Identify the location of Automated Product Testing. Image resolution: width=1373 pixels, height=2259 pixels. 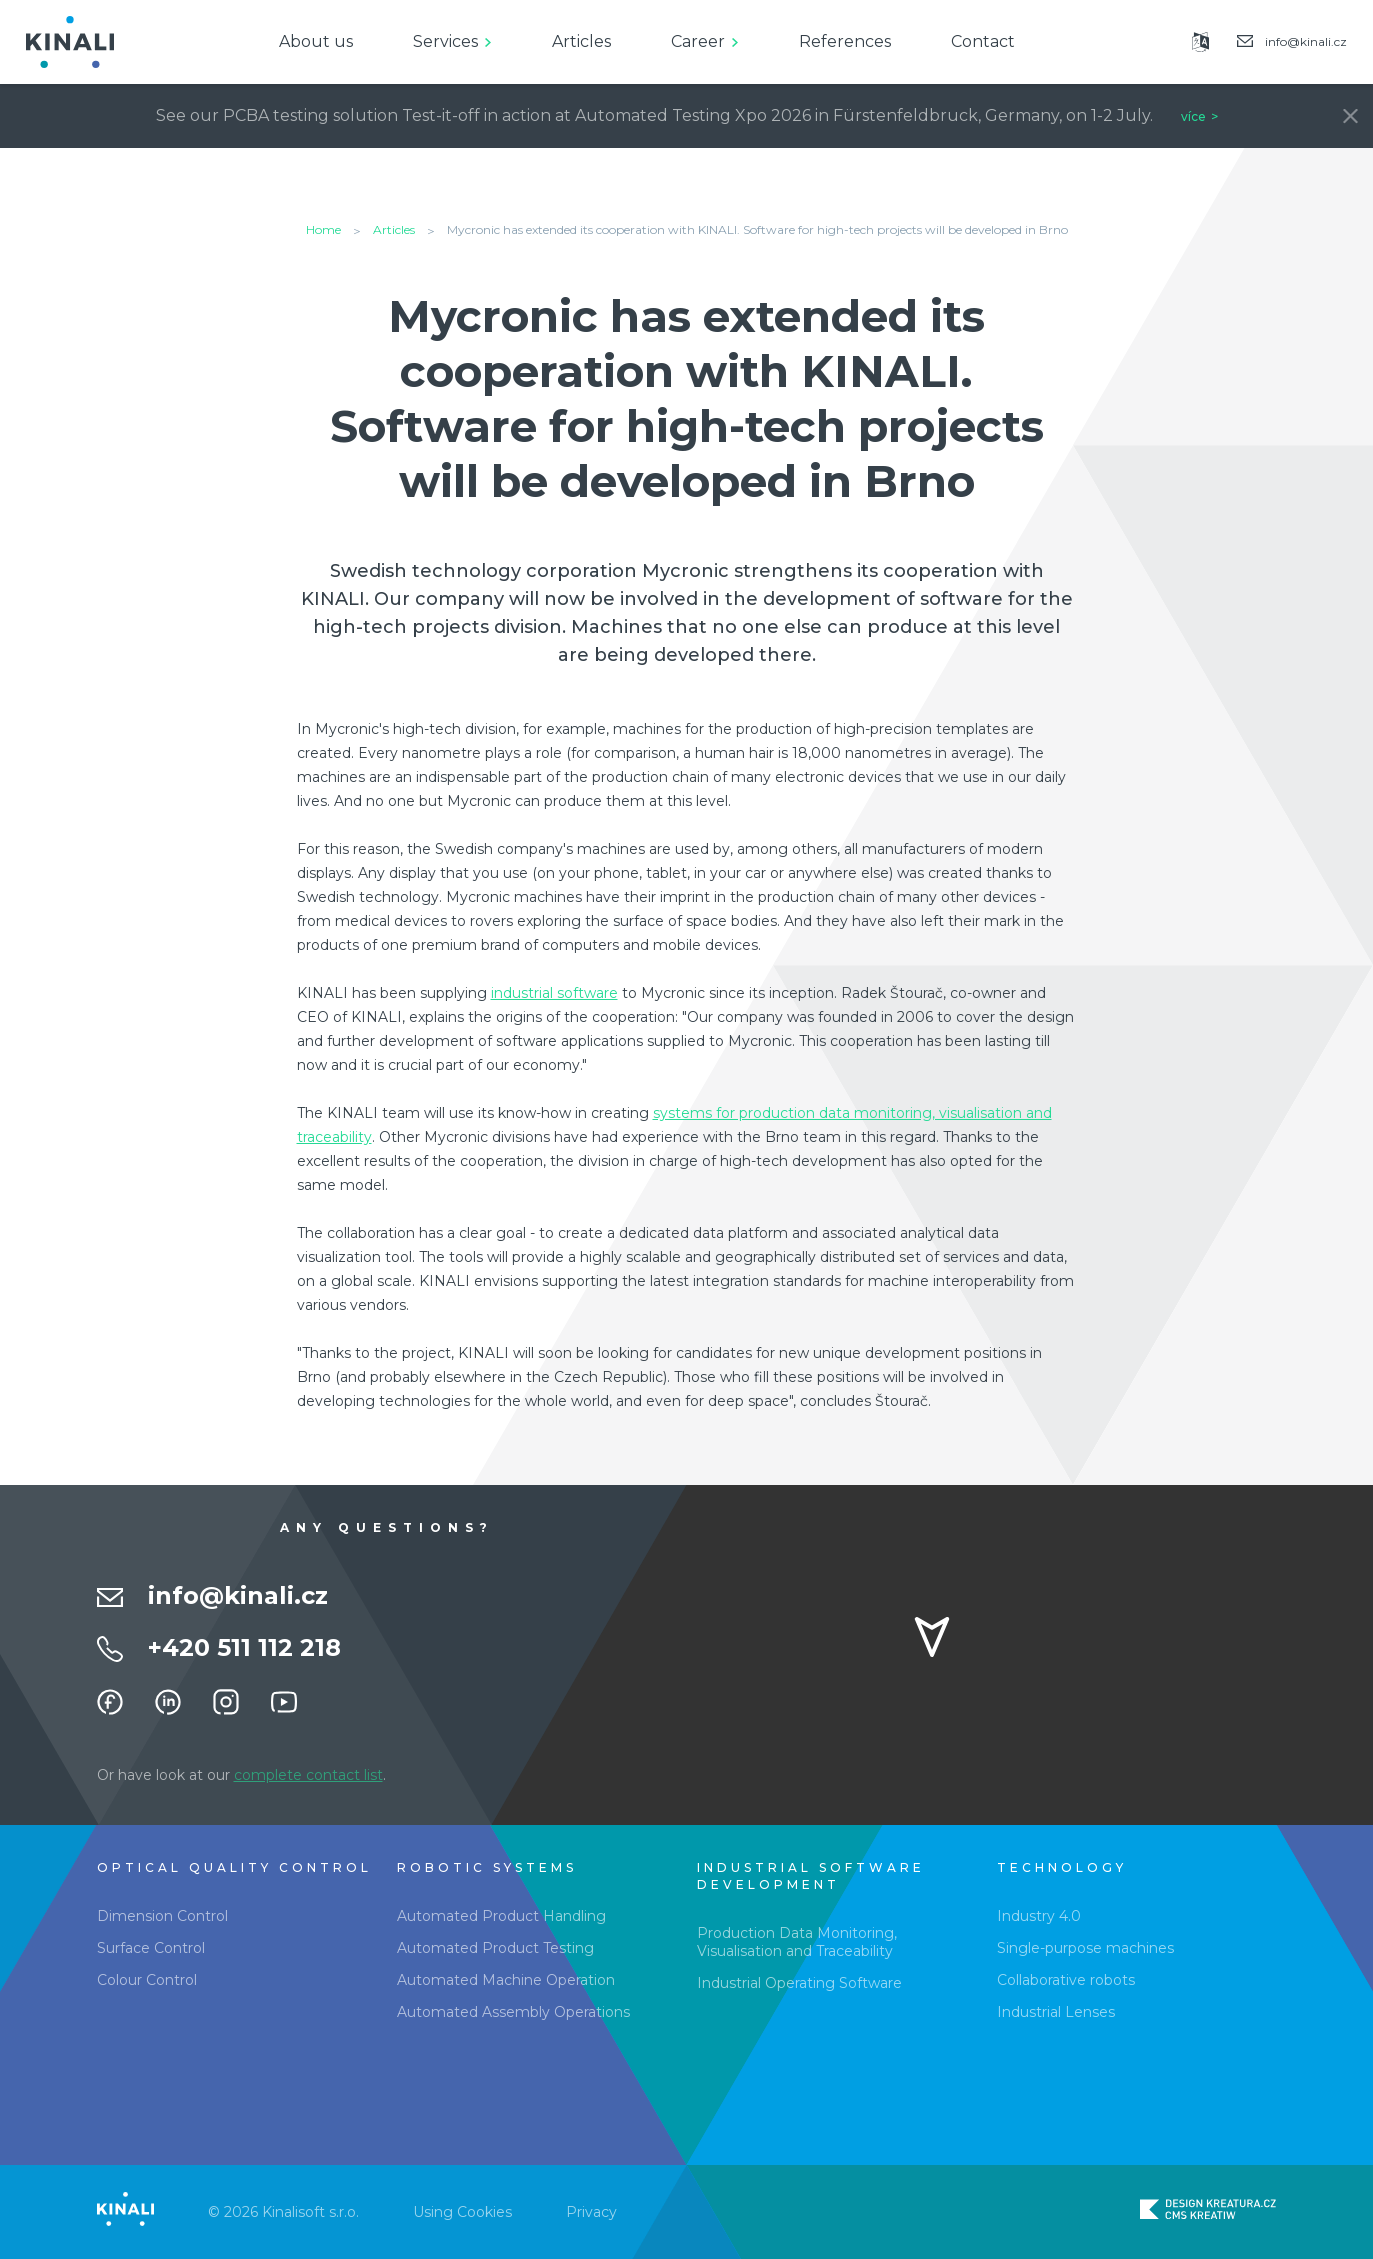
(495, 1948).